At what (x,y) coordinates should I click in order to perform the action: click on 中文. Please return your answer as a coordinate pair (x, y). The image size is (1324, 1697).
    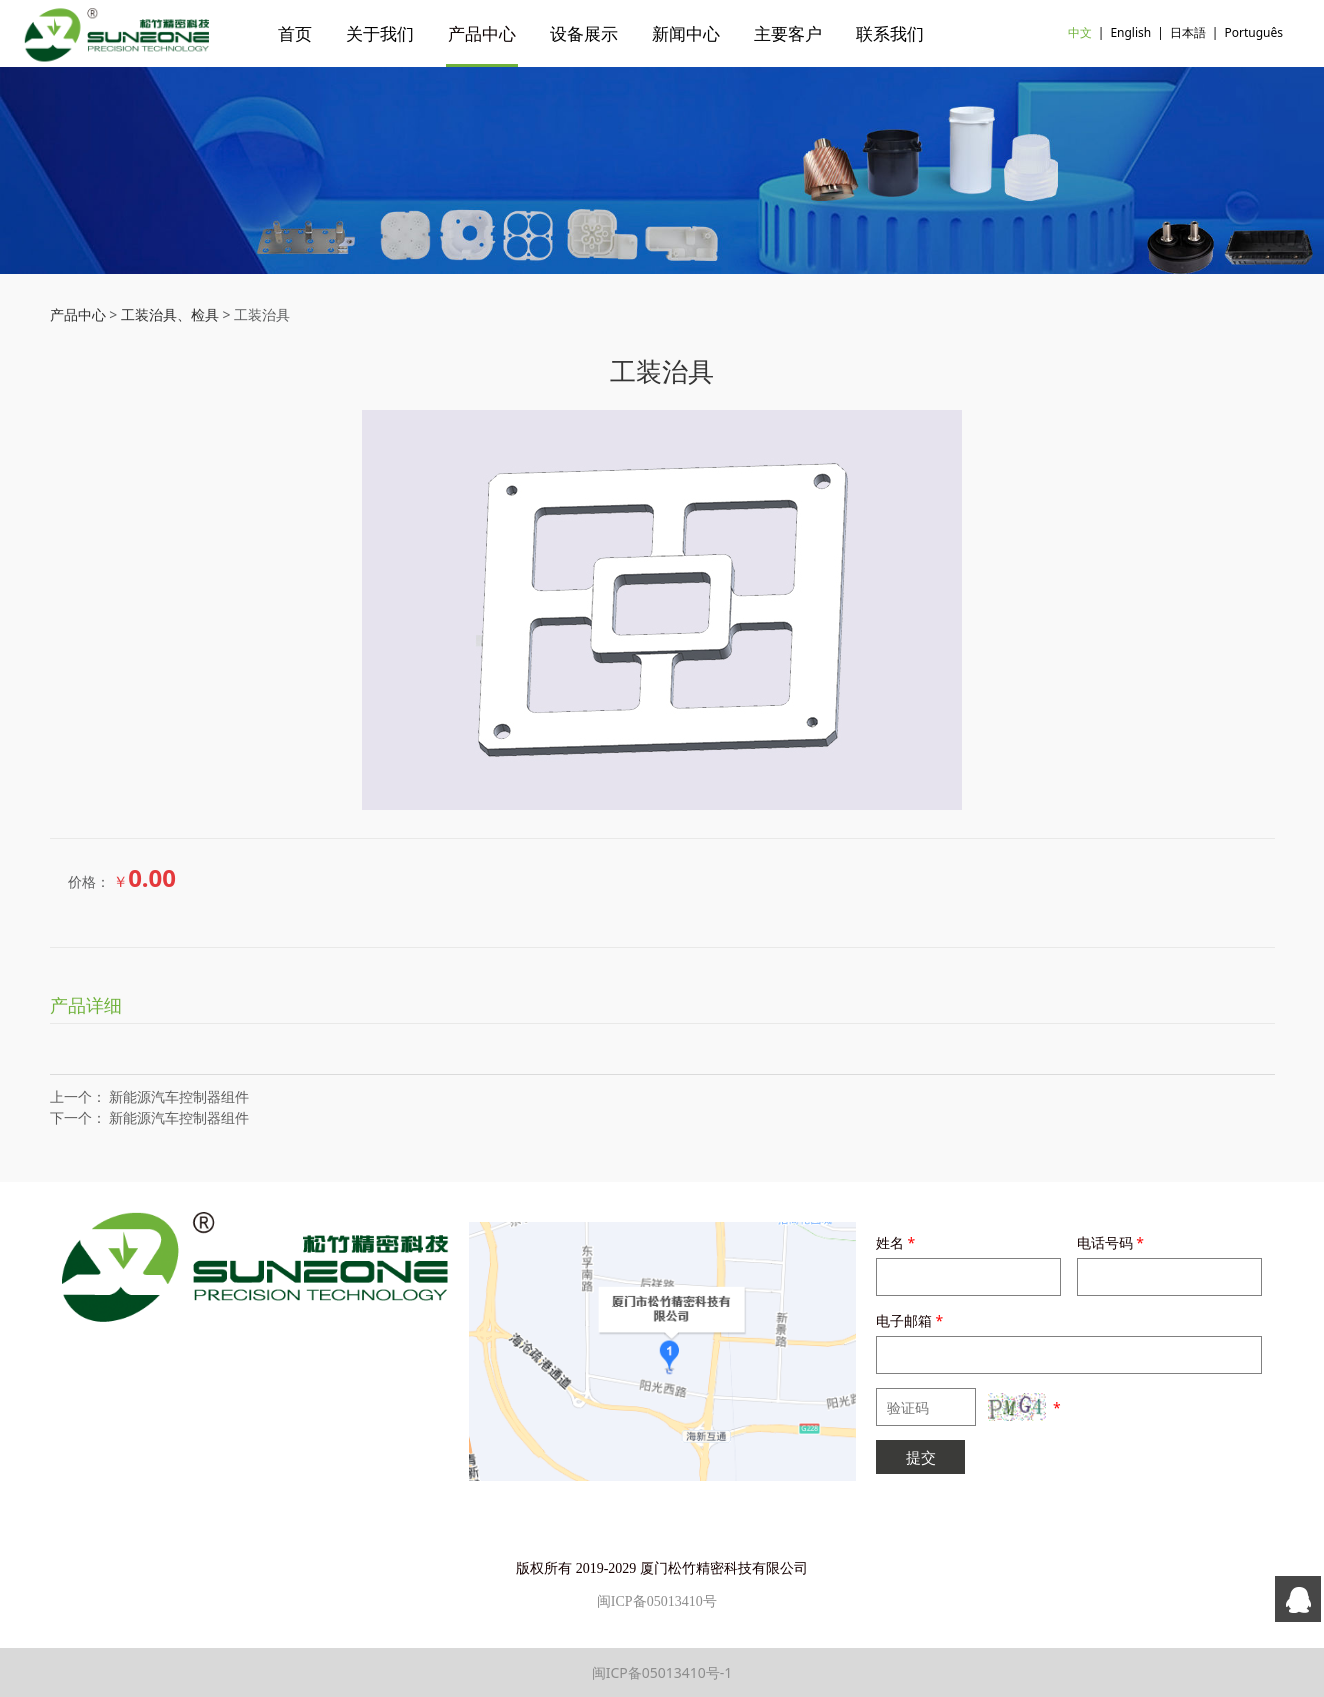
    Looking at the image, I should click on (1080, 32).